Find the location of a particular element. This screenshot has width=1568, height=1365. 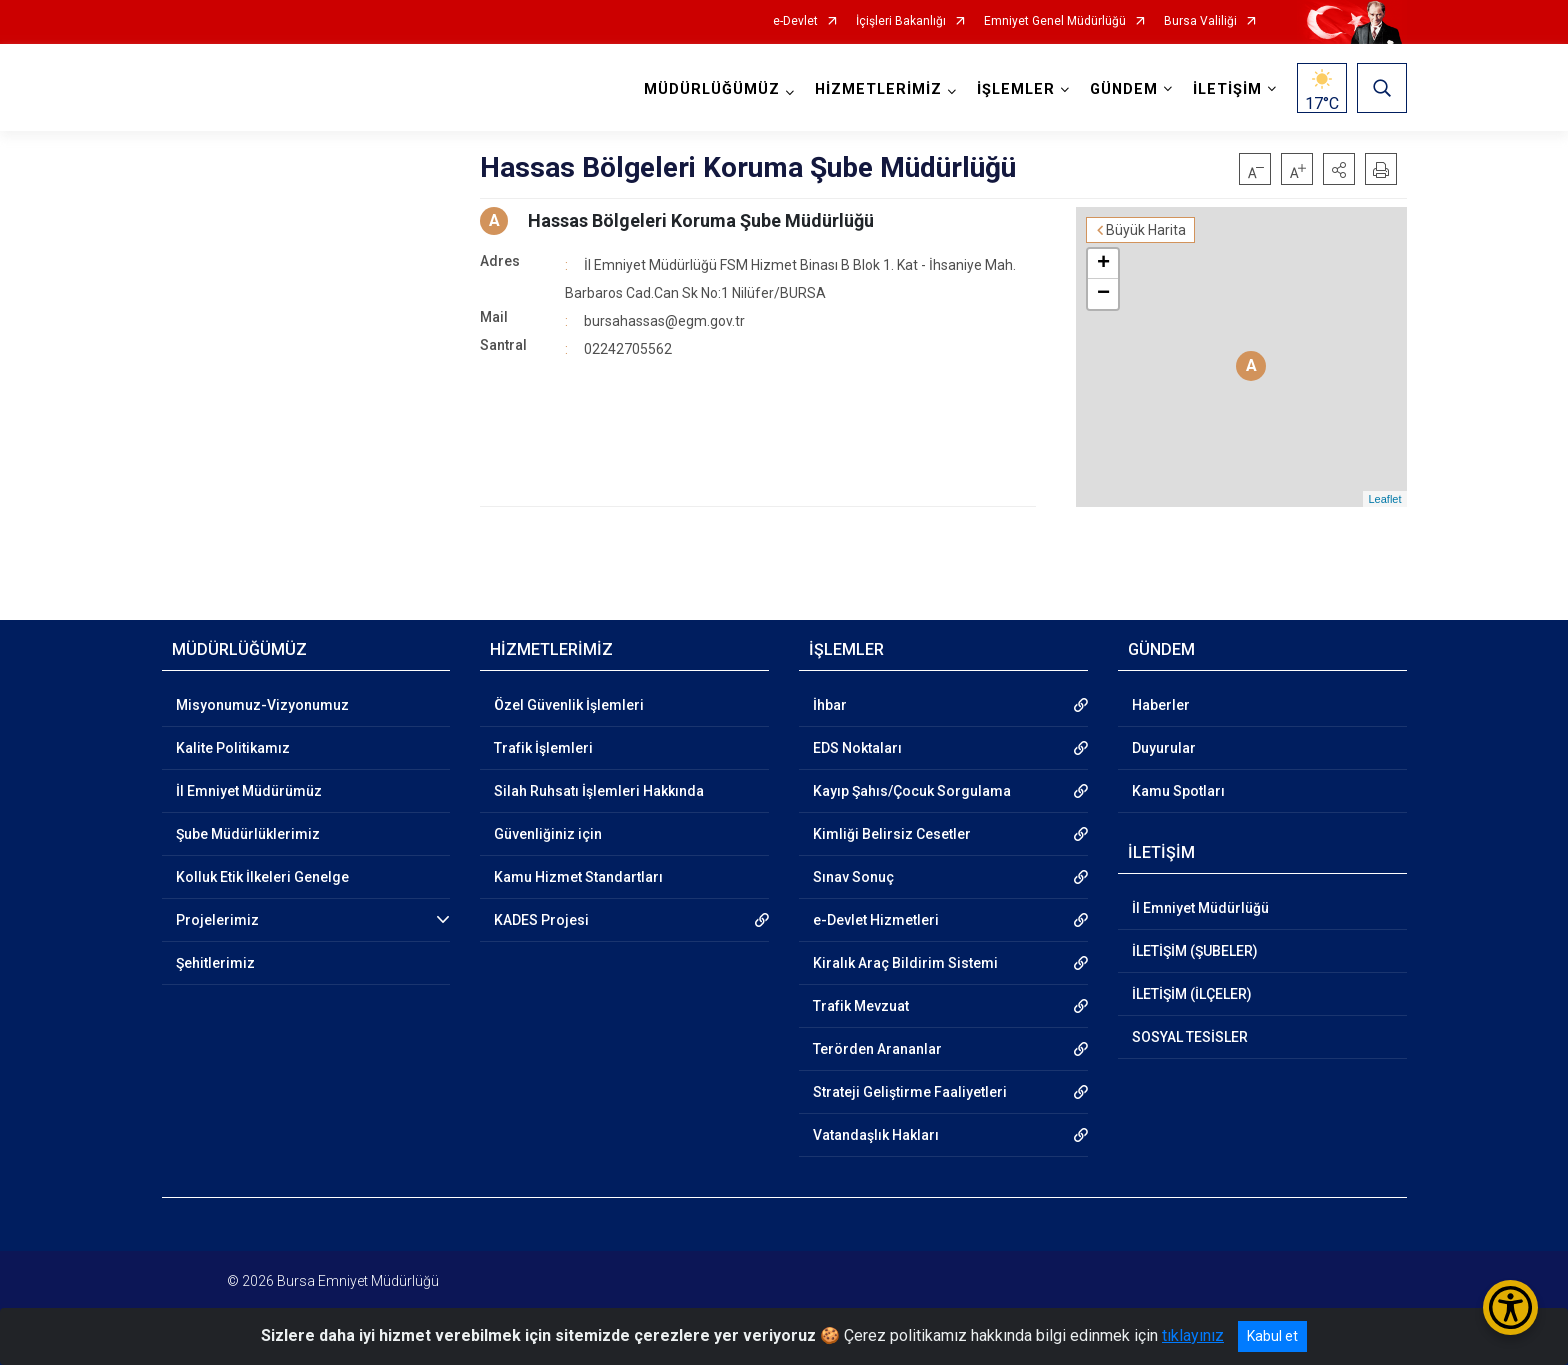

Bursa Valiliği is located at coordinates (1200, 21).